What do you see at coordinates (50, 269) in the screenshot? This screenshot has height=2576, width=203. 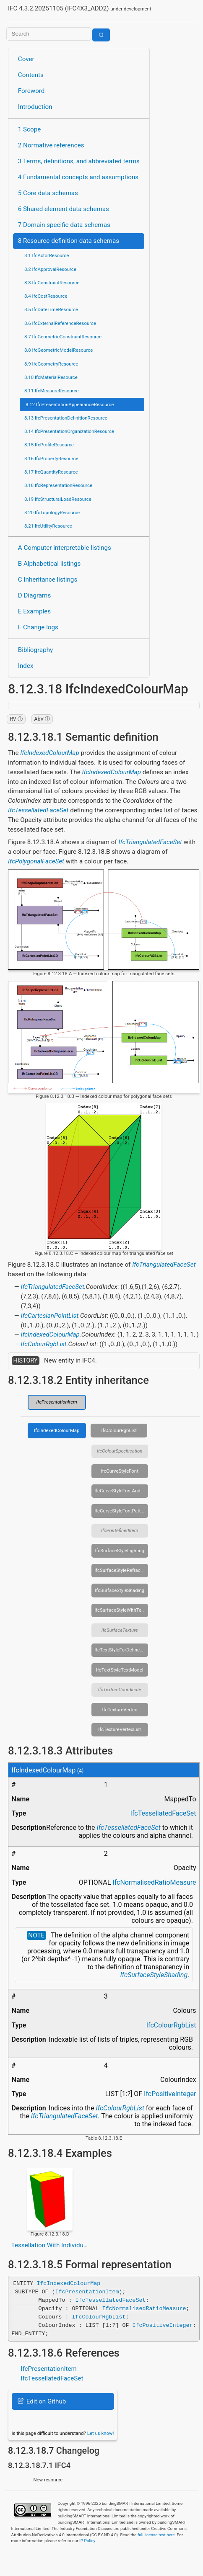 I see `8.2 IfcApprovalResource` at bounding box center [50, 269].